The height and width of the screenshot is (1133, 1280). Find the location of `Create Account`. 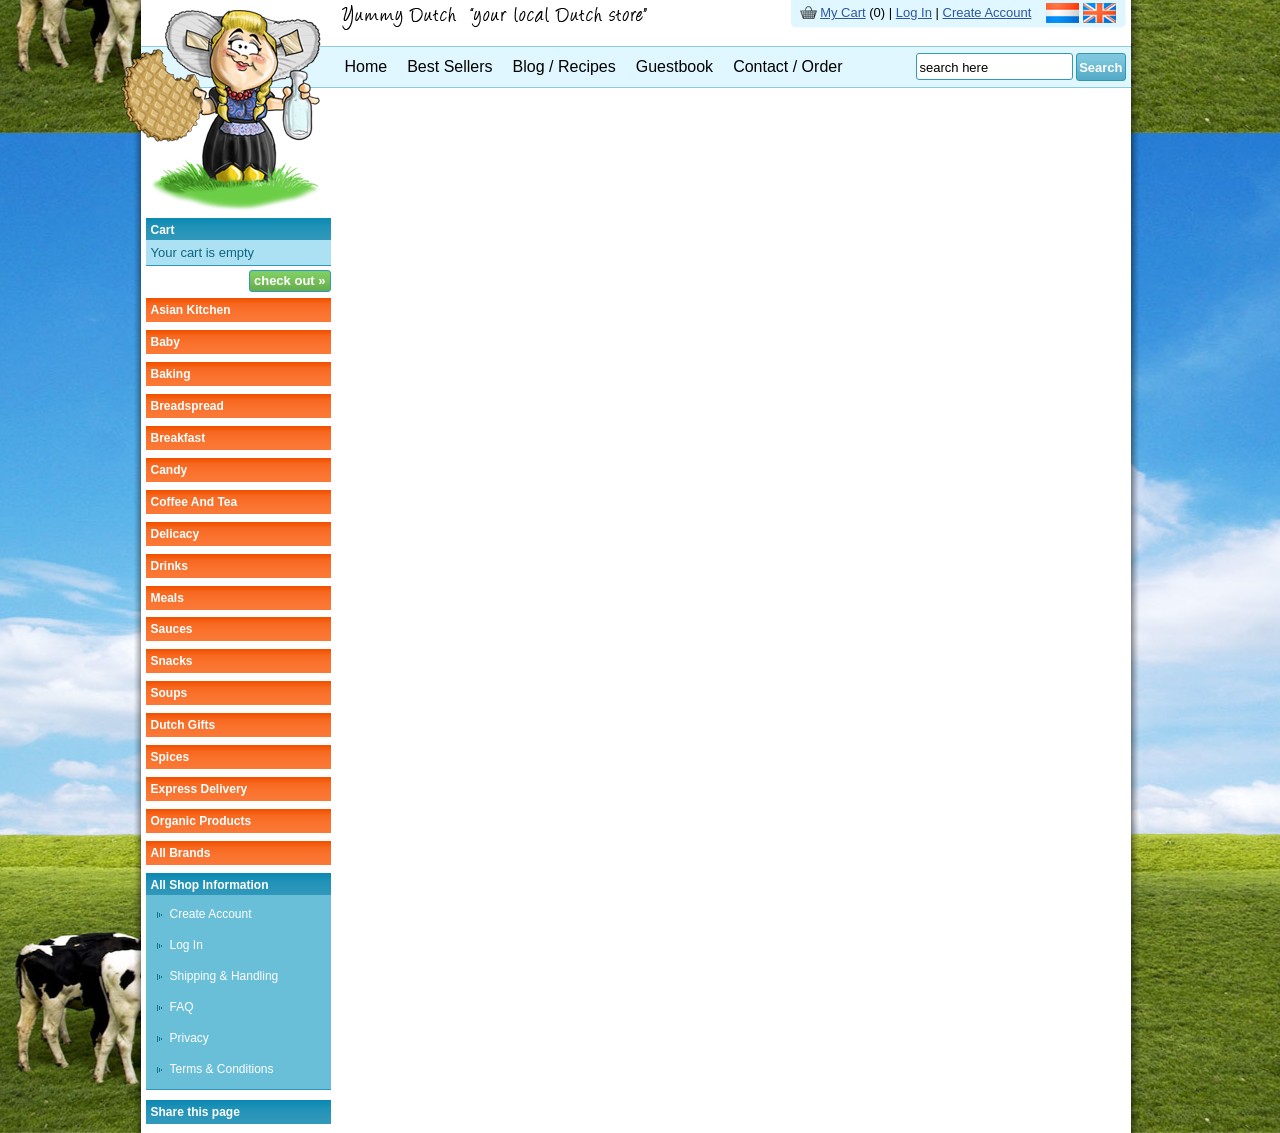

Create Account is located at coordinates (987, 12).